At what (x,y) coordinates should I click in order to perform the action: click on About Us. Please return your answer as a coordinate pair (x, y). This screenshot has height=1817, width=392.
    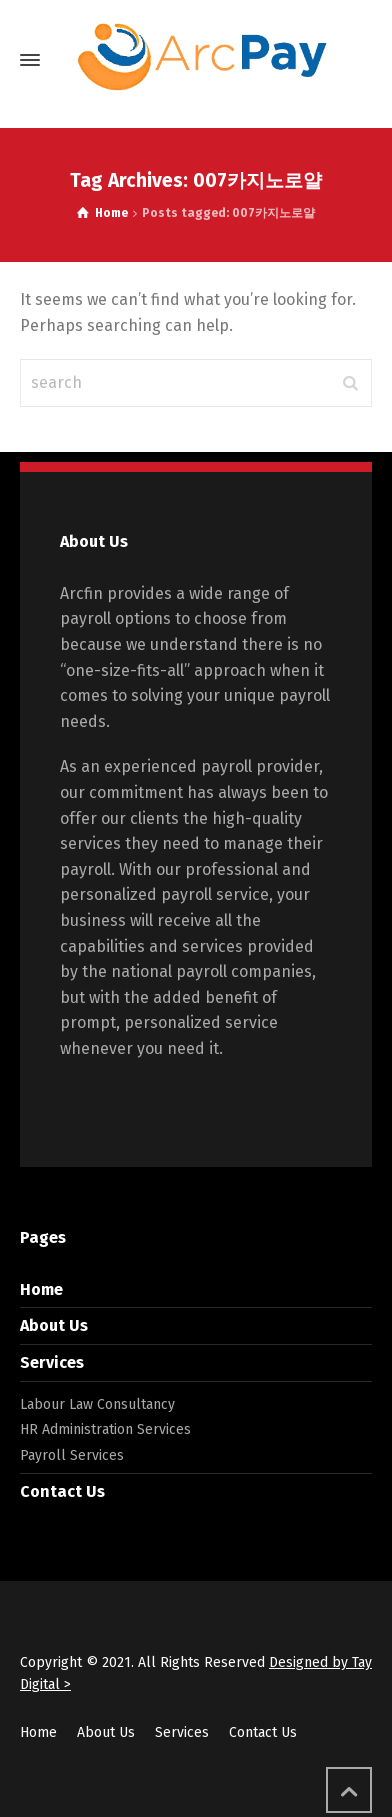
    Looking at the image, I should click on (54, 1325).